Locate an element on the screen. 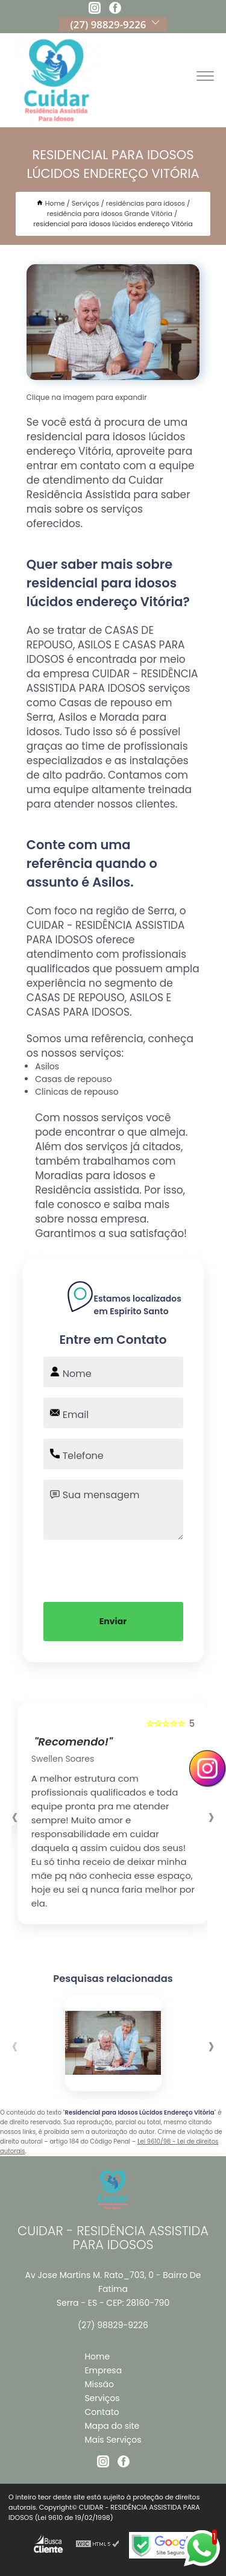 The height and width of the screenshot is (2576, 226). Contato is located at coordinates (101, 2412).